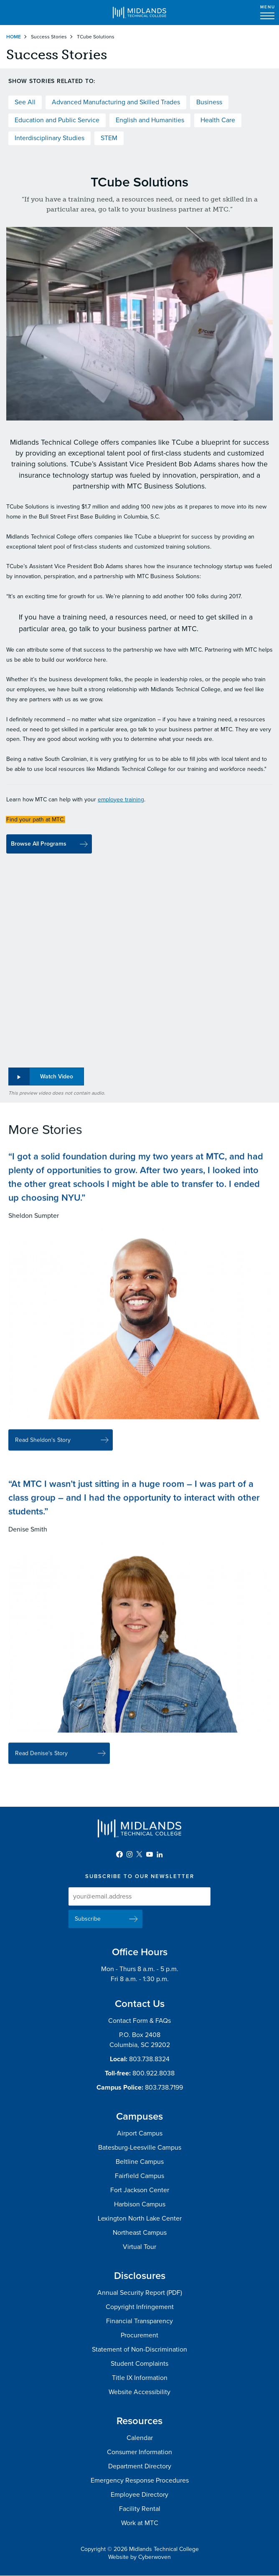 The image size is (279, 2576). Describe the element at coordinates (139, 2509) in the screenshot. I see `Facility Rental` at that location.